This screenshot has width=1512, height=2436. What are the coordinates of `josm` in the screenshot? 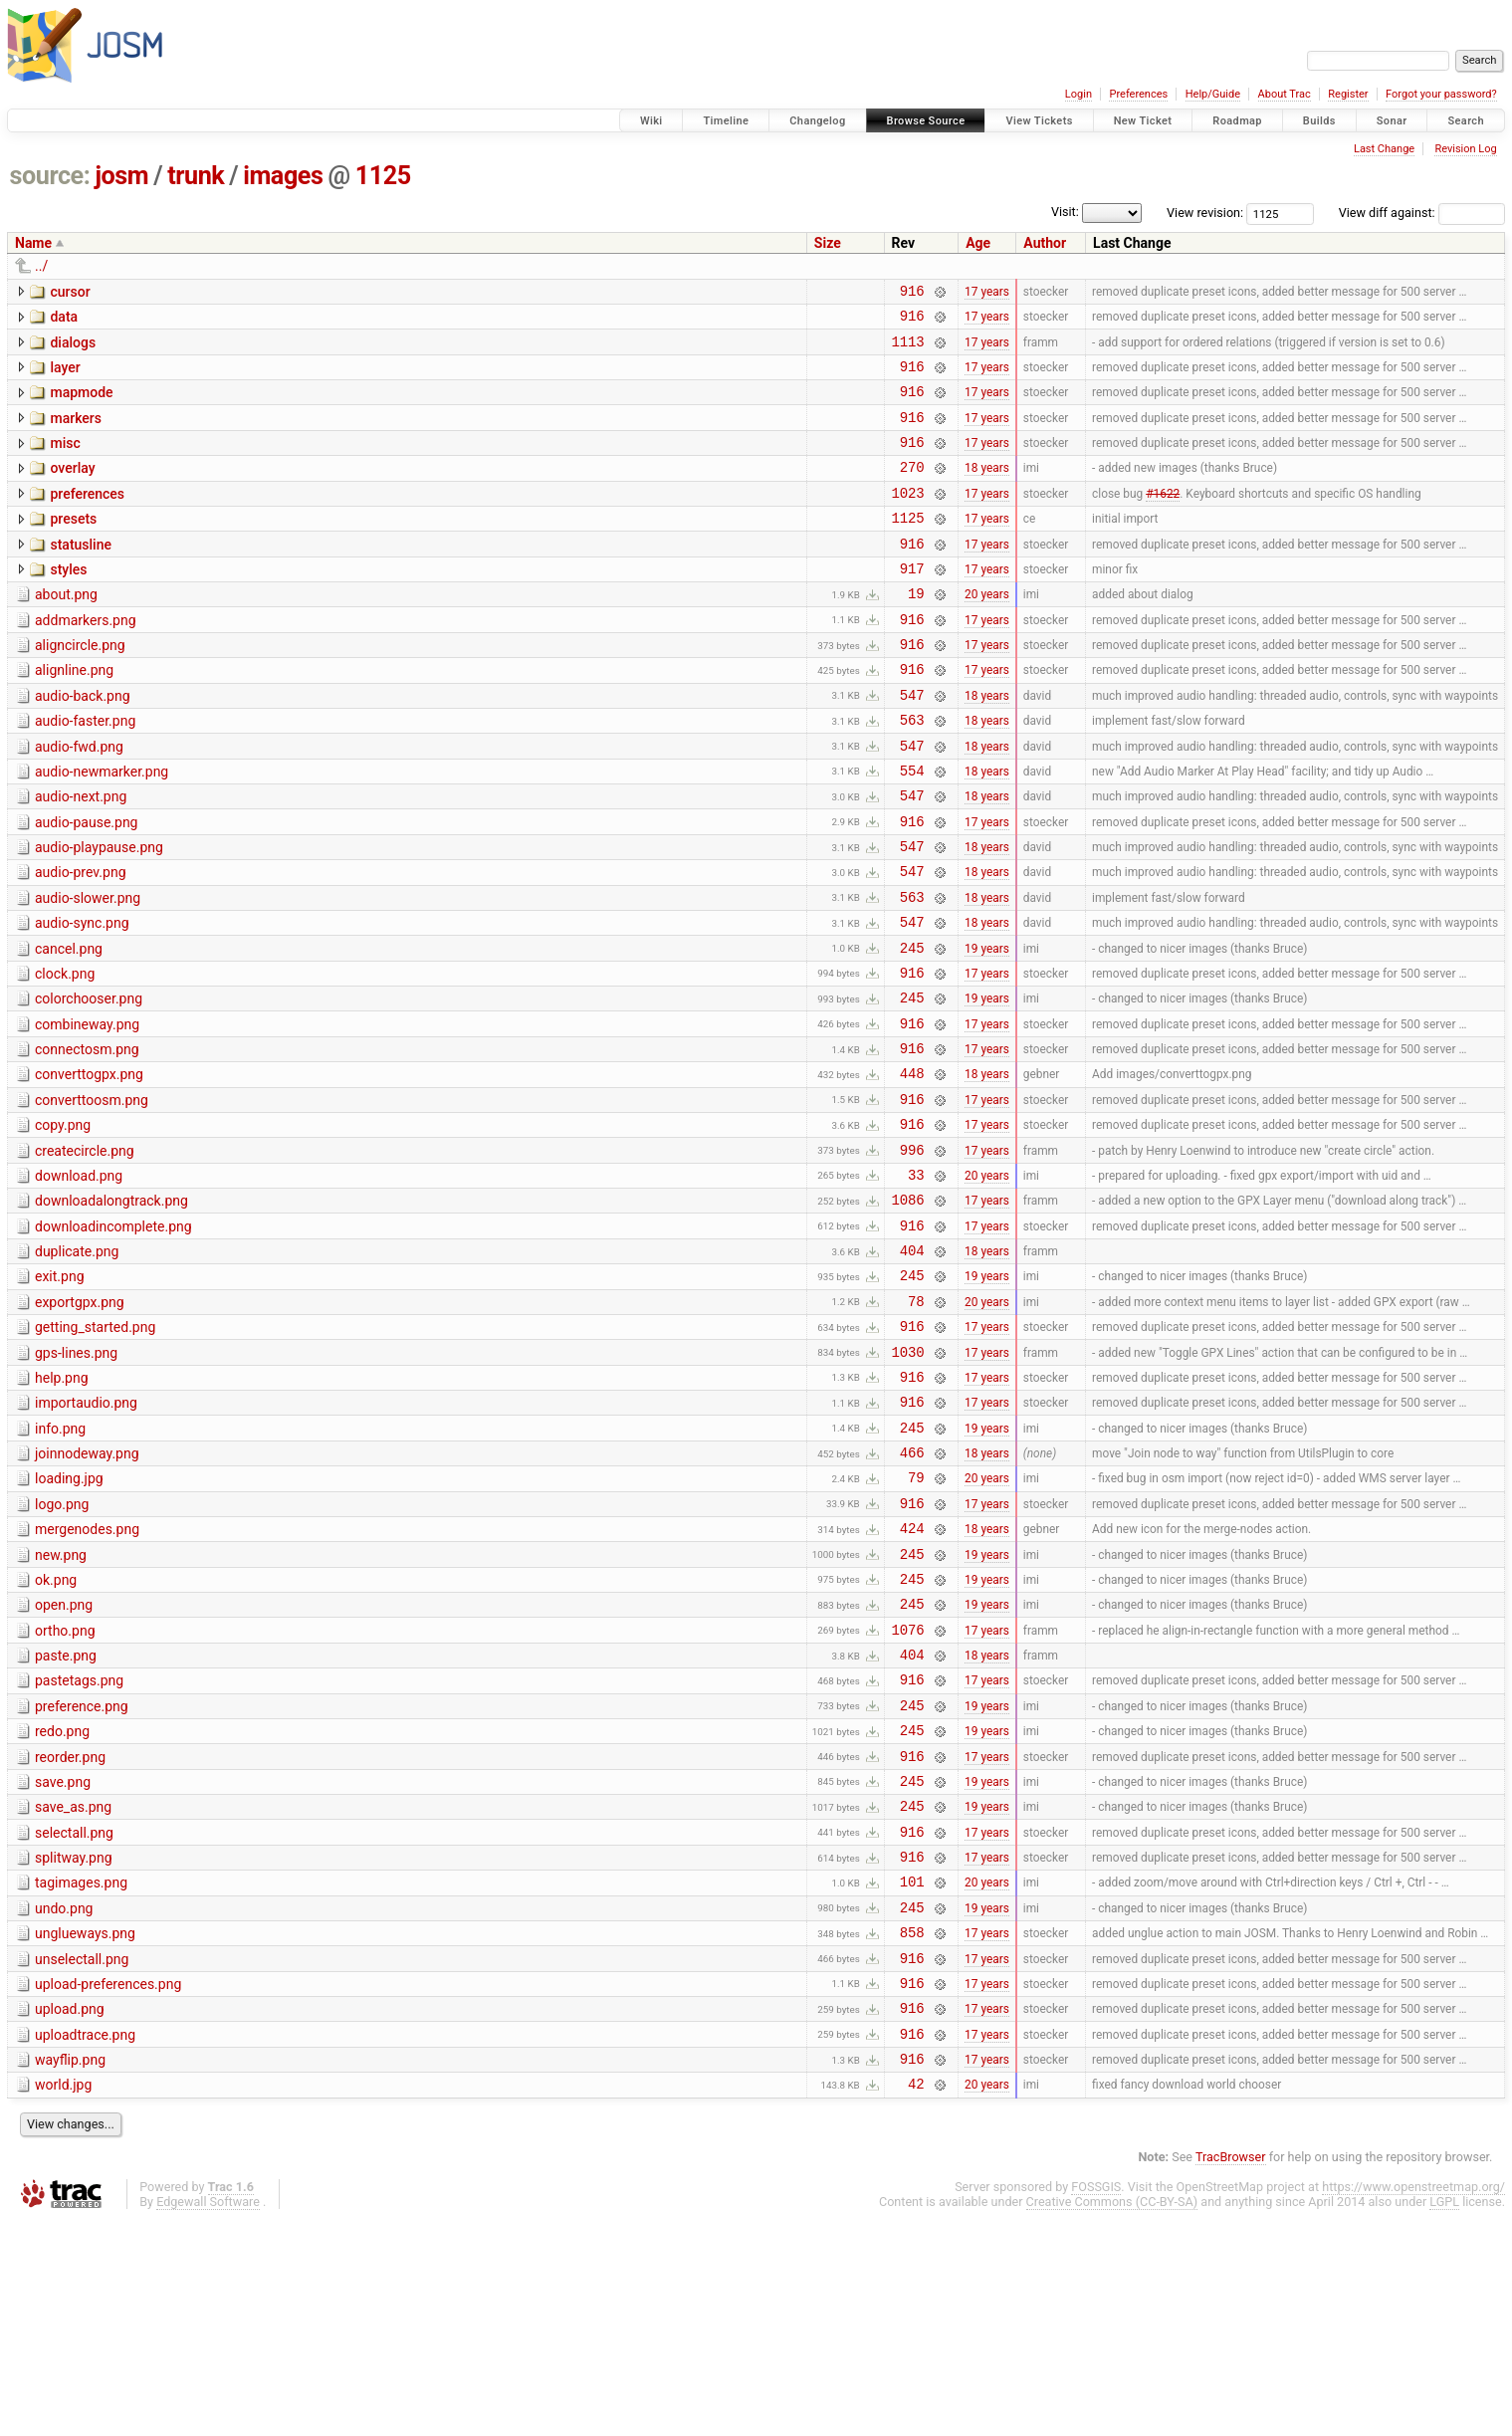 It's located at (121, 175).